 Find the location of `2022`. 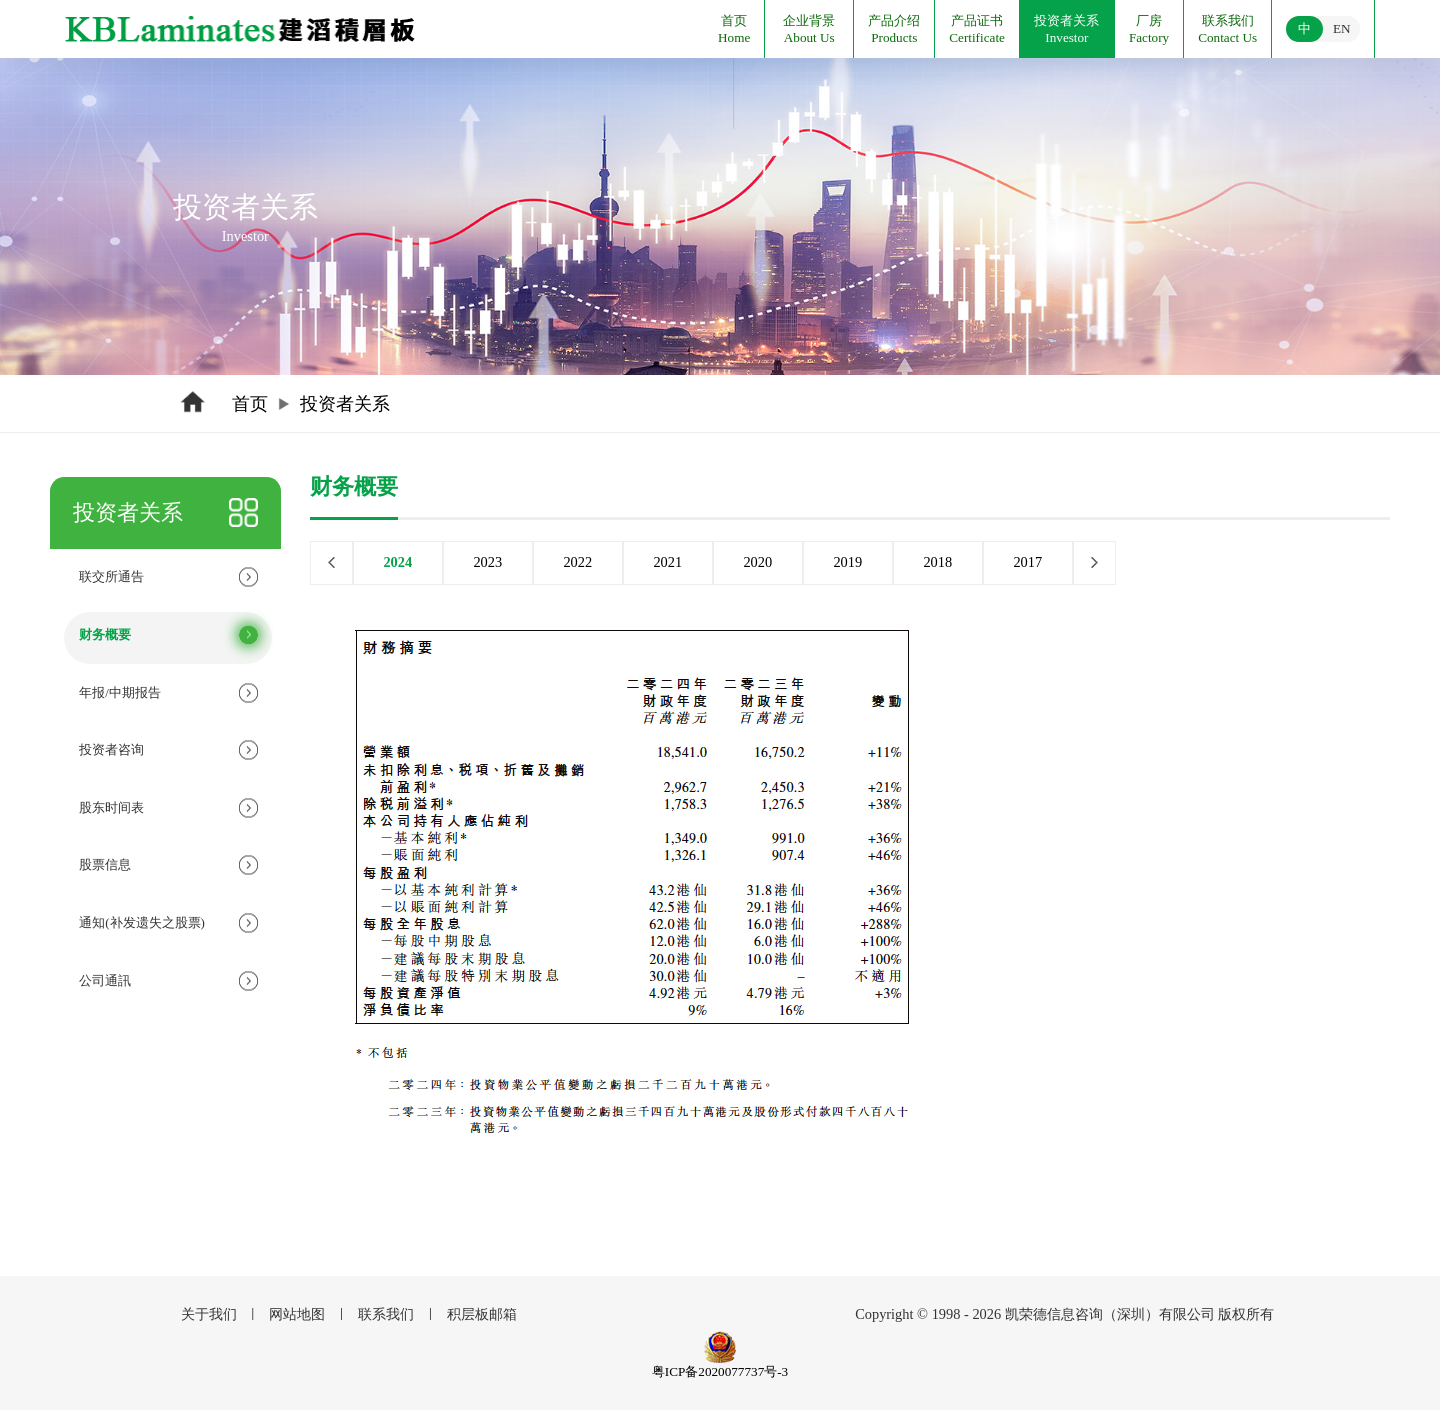

2022 is located at coordinates (577, 562).